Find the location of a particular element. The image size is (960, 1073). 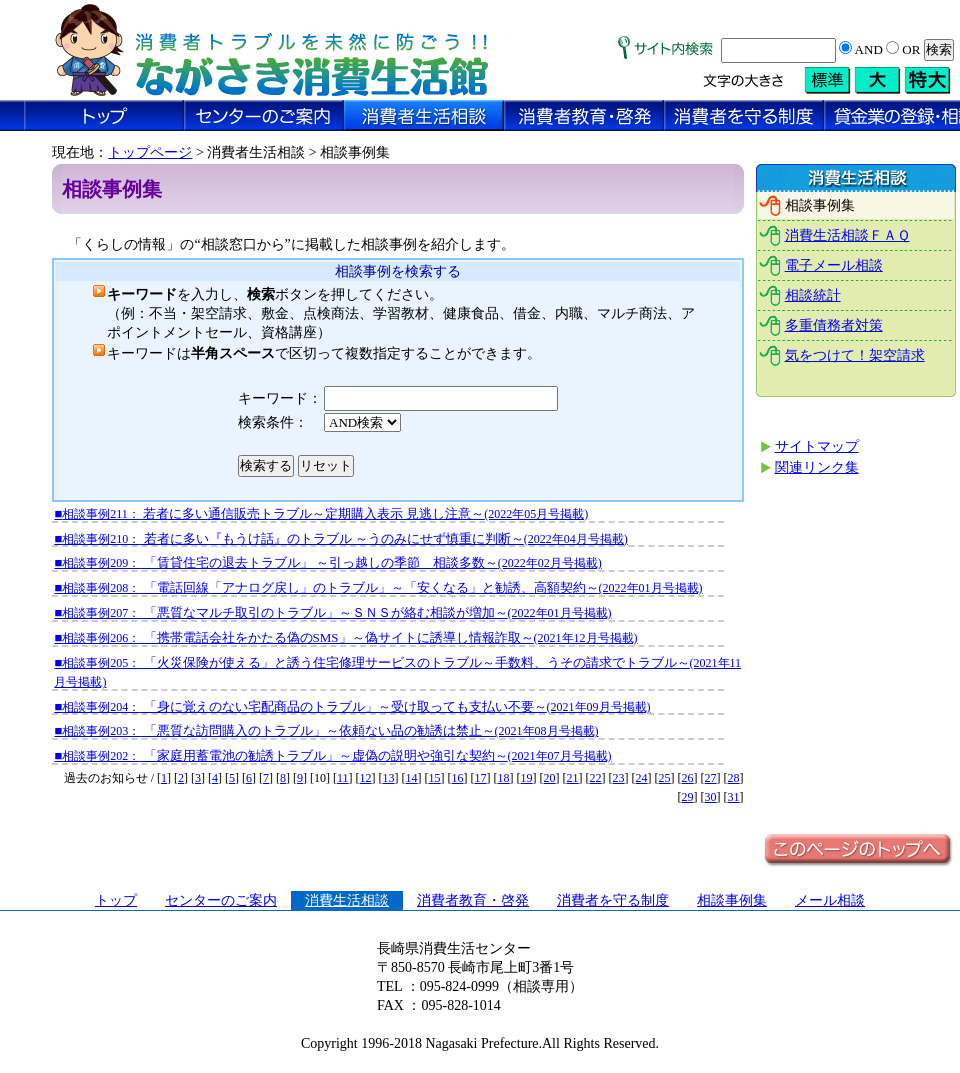

消費者を守る制度 is located at coordinates (613, 900).